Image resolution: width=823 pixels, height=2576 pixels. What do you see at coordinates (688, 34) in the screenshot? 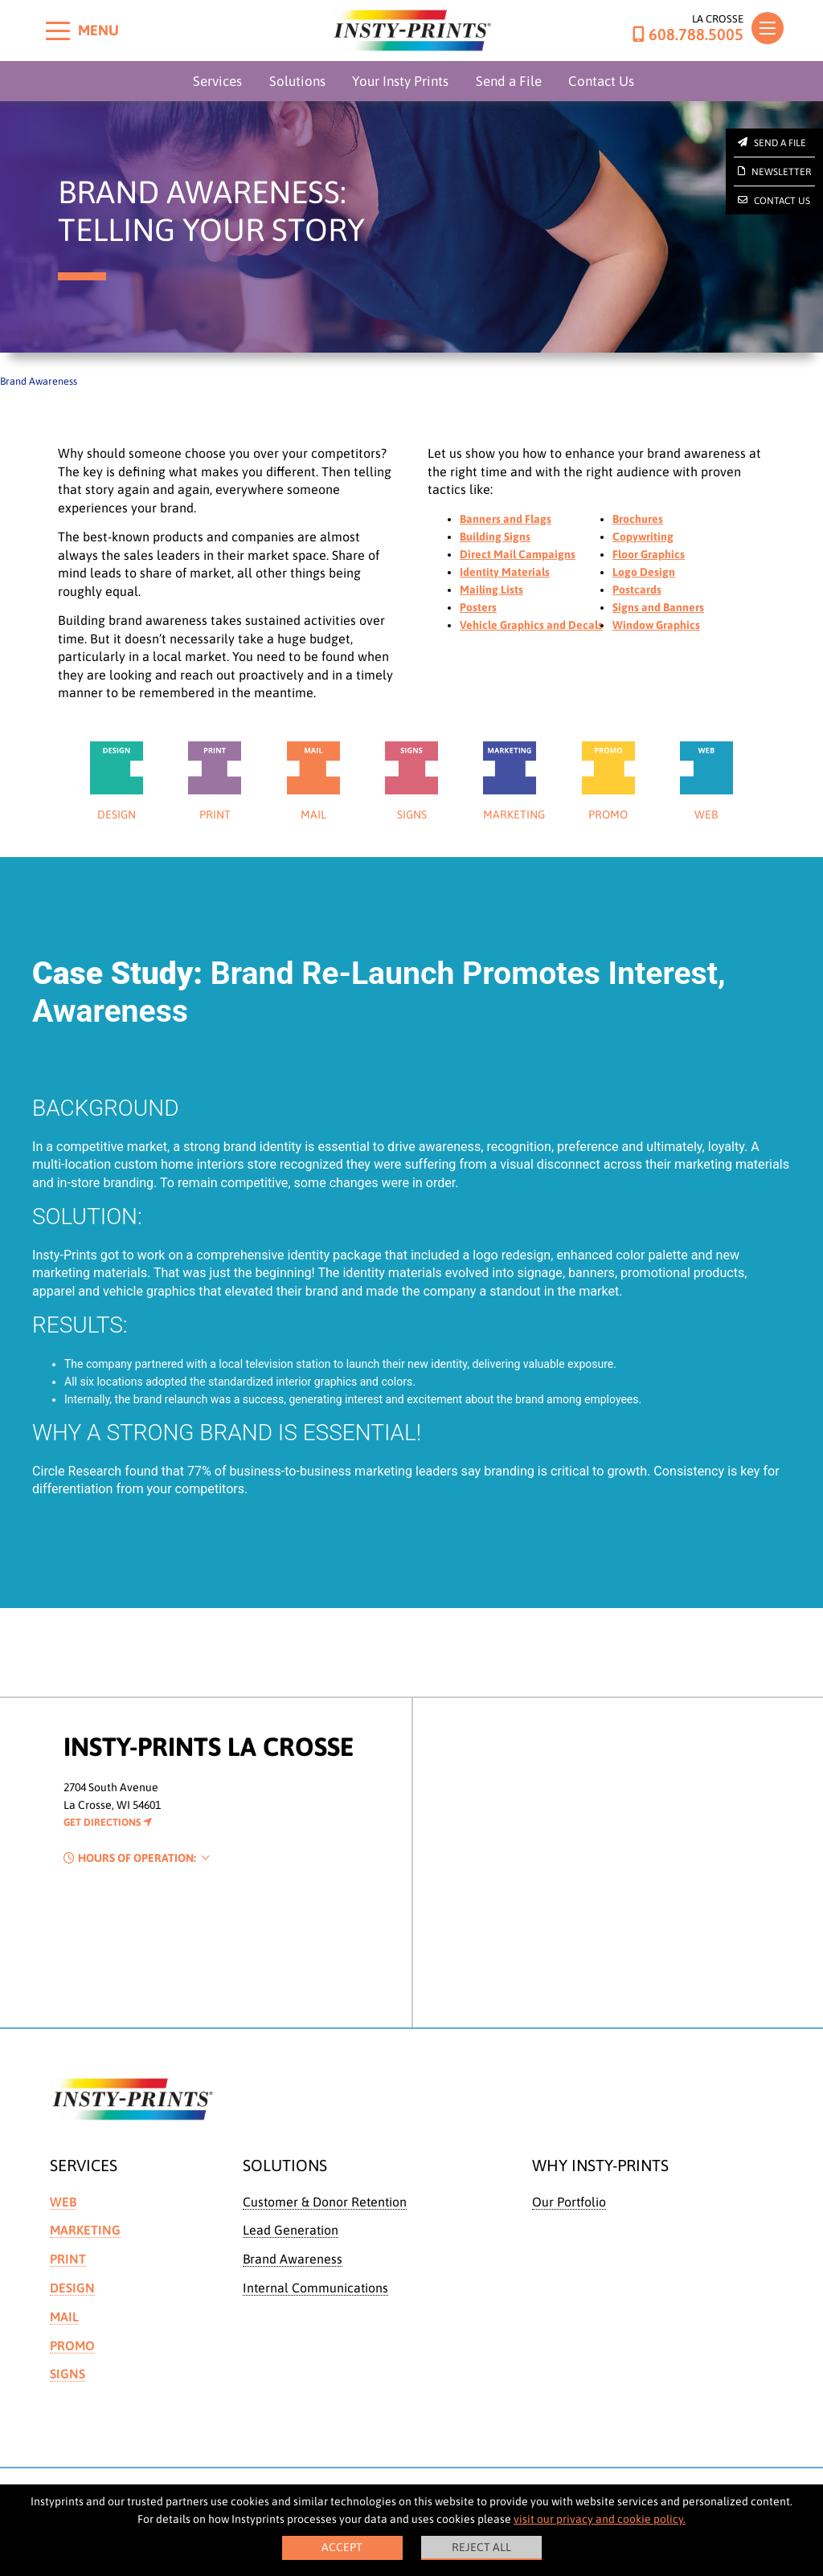
I see `608.788.5005` at bounding box center [688, 34].